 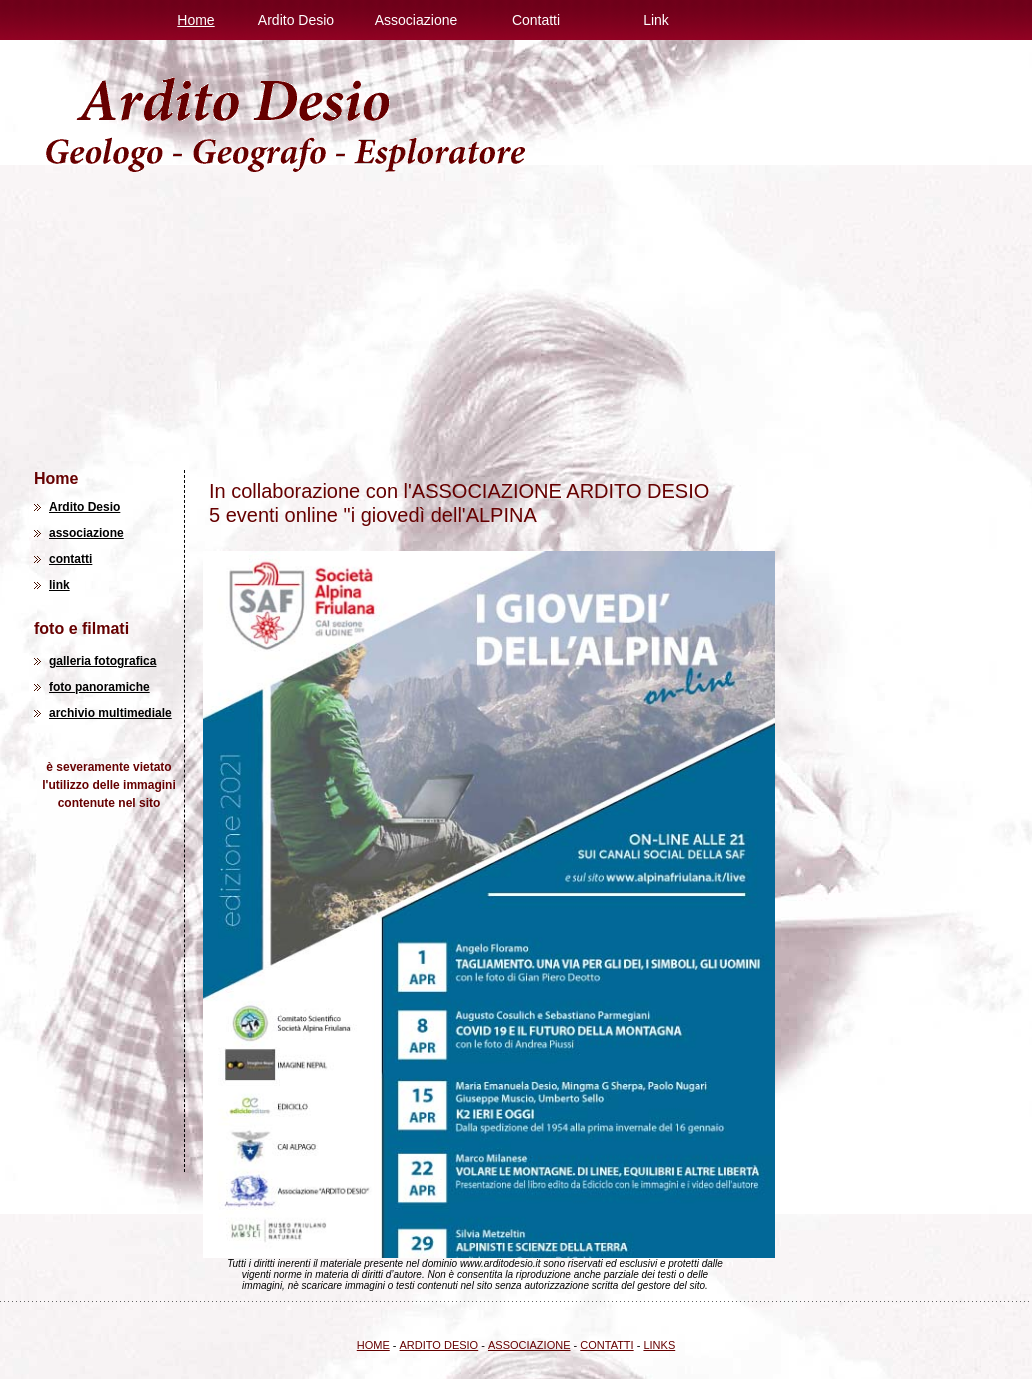 What do you see at coordinates (606, 1345) in the screenshot?
I see `CONTATTI` at bounding box center [606, 1345].